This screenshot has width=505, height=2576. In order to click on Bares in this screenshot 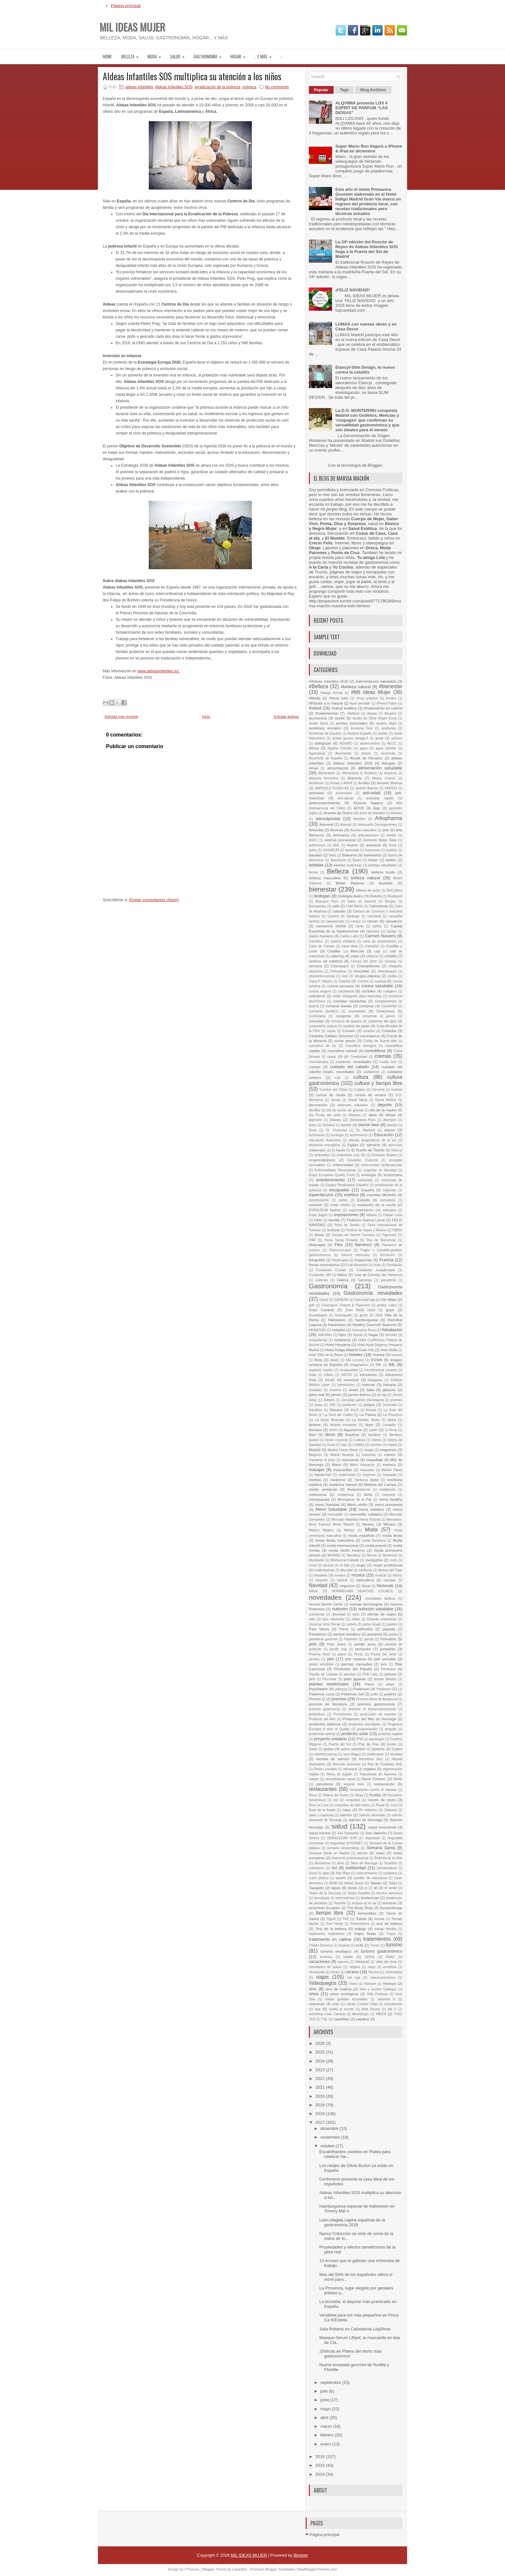, I will do `click(357, 860)`.